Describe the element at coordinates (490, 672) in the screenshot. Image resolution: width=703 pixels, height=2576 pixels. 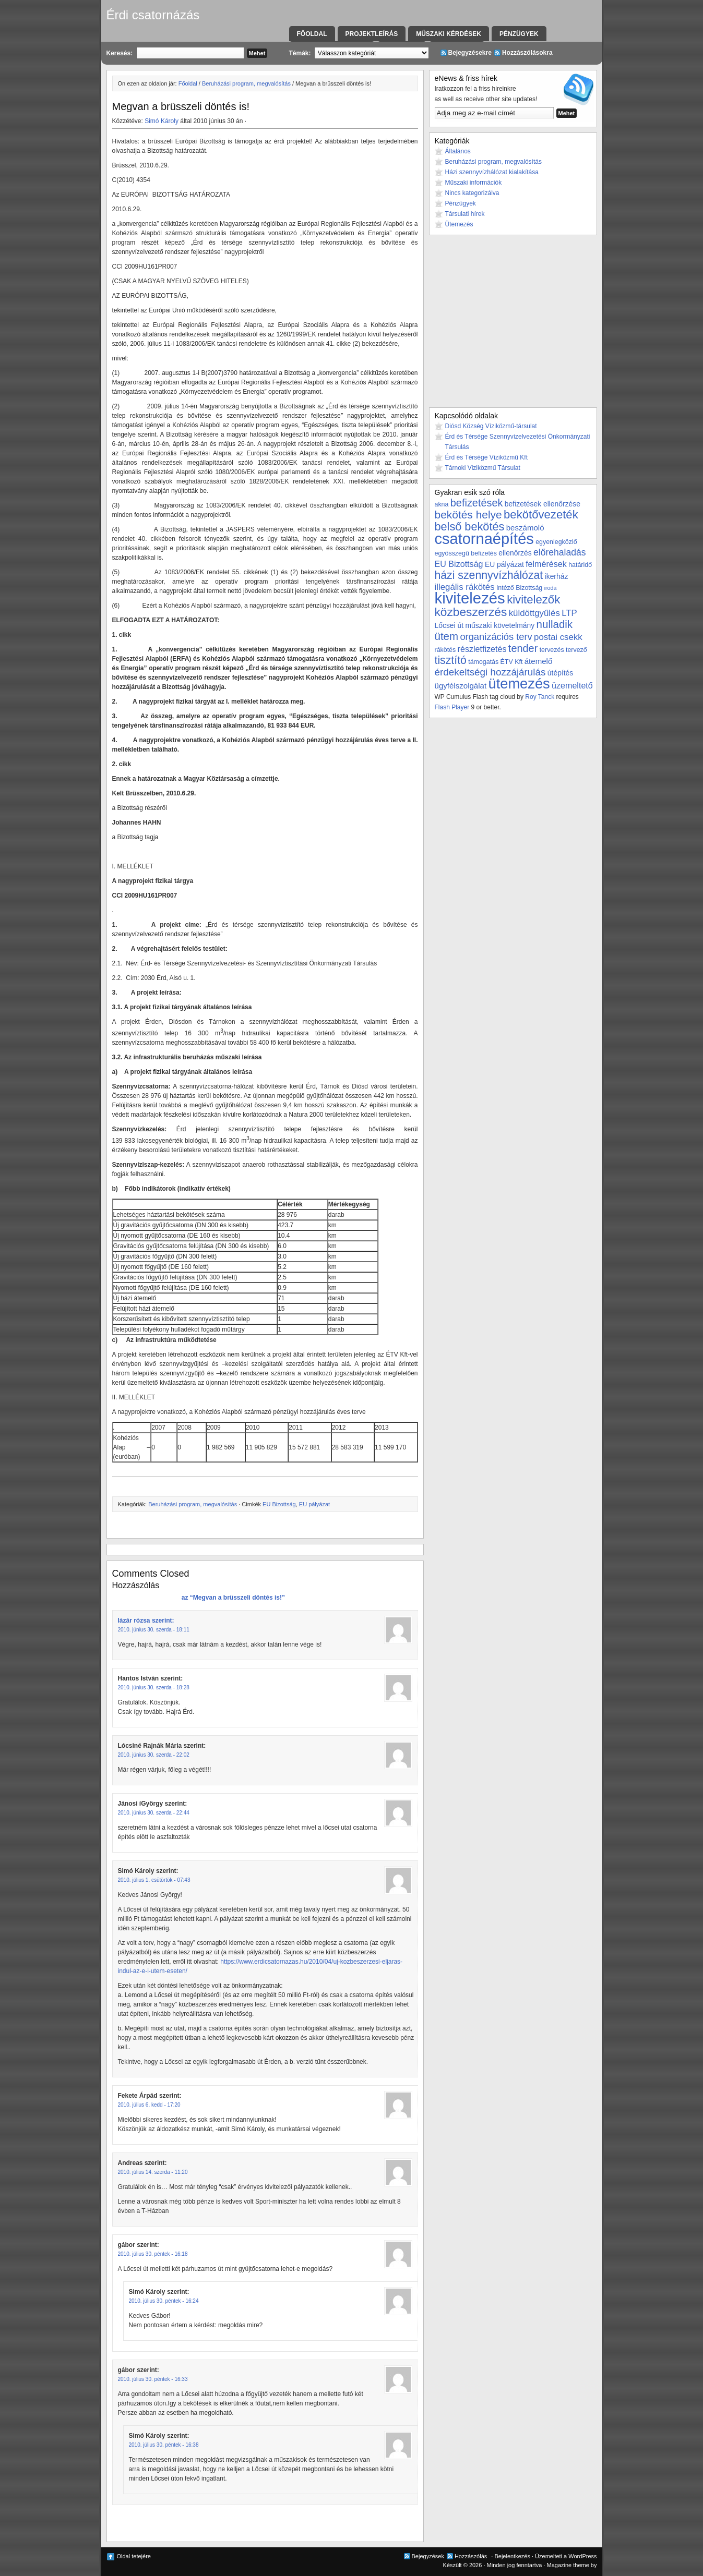
I see `érdekeltségi hozzájárulás [érdekeltségi hozzájárulás (10 elem)]` at that location.